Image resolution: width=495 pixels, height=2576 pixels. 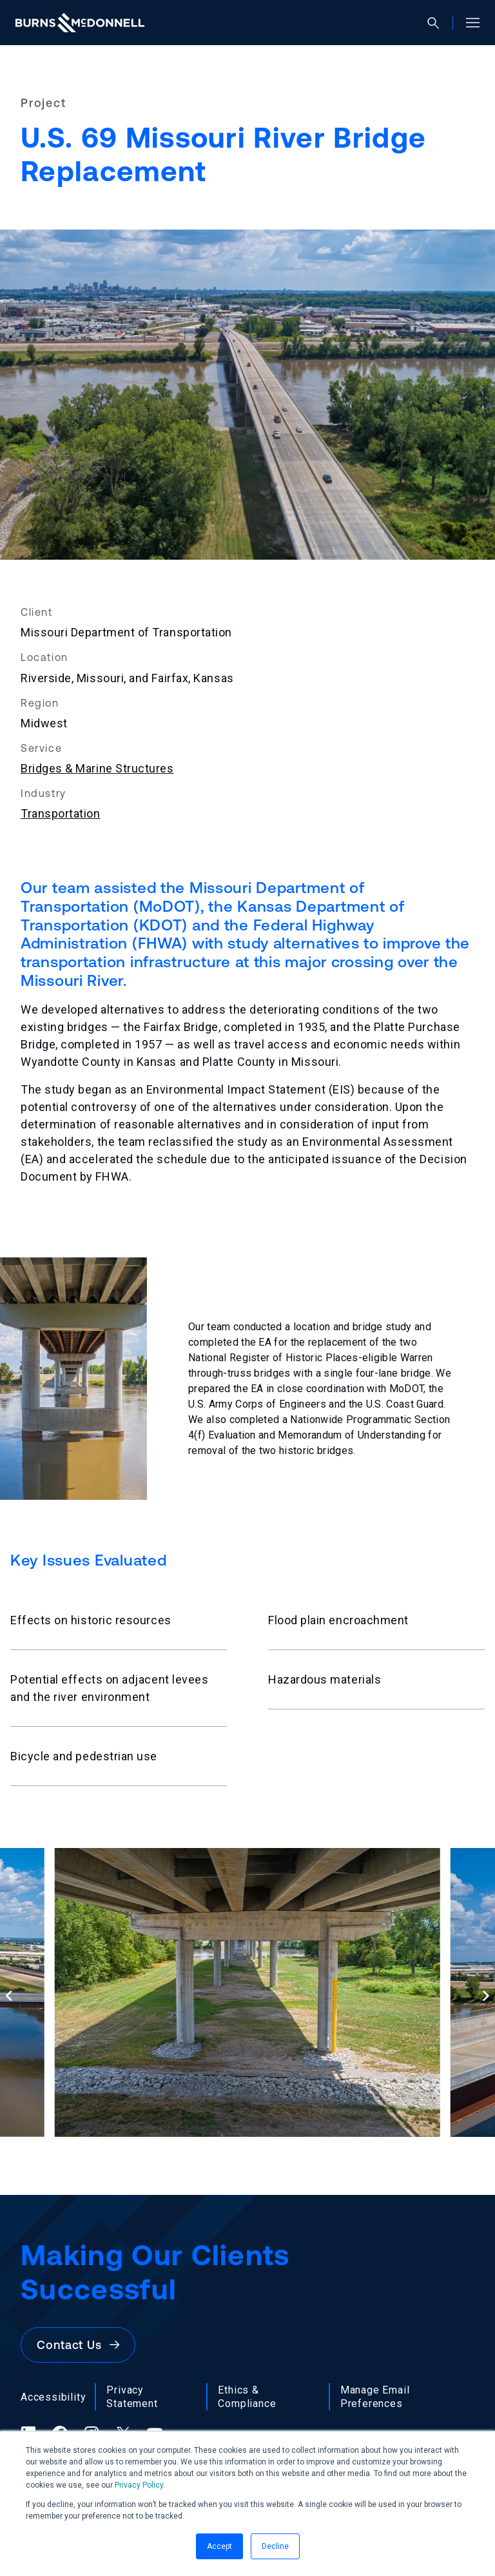 What do you see at coordinates (275, 2546) in the screenshot?
I see `Decline [button]` at bounding box center [275, 2546].